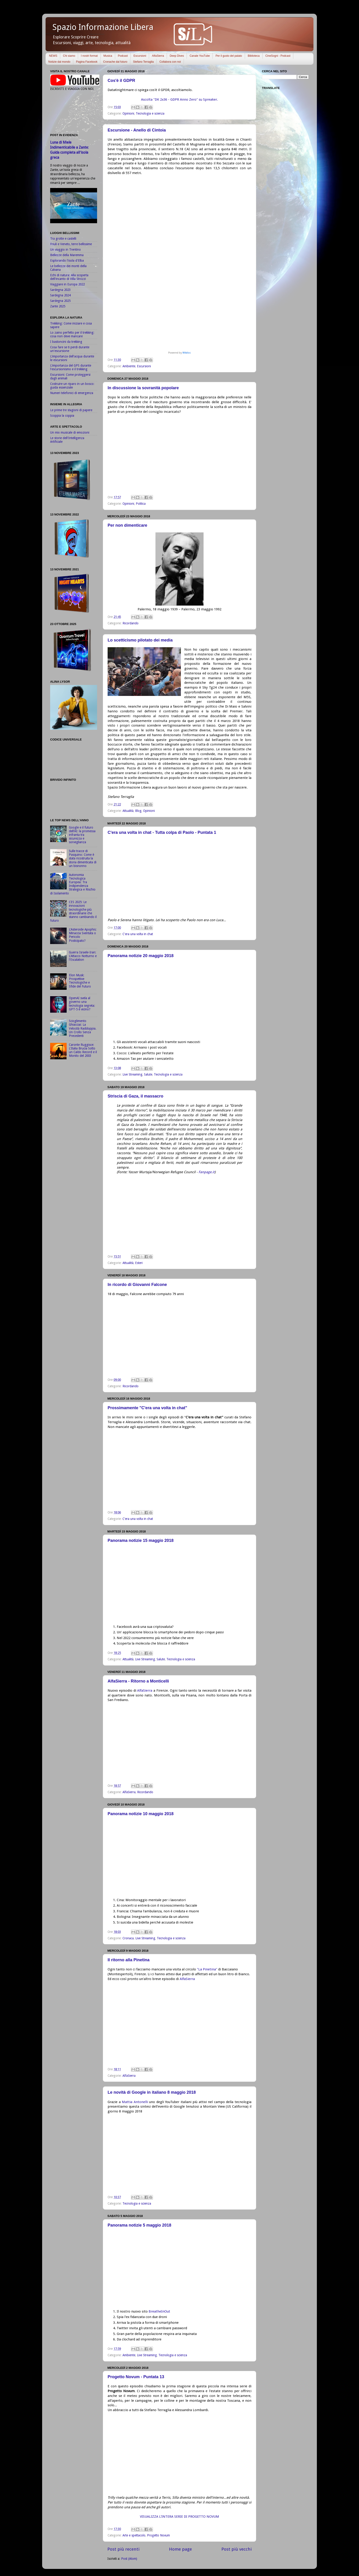 The width and height of the screenshot is (359, 2576). What do you see at coordinates (71, 393) in the screenshot?
I see `Numeri telefonici di emergenza` at bounding box center [71, 393].